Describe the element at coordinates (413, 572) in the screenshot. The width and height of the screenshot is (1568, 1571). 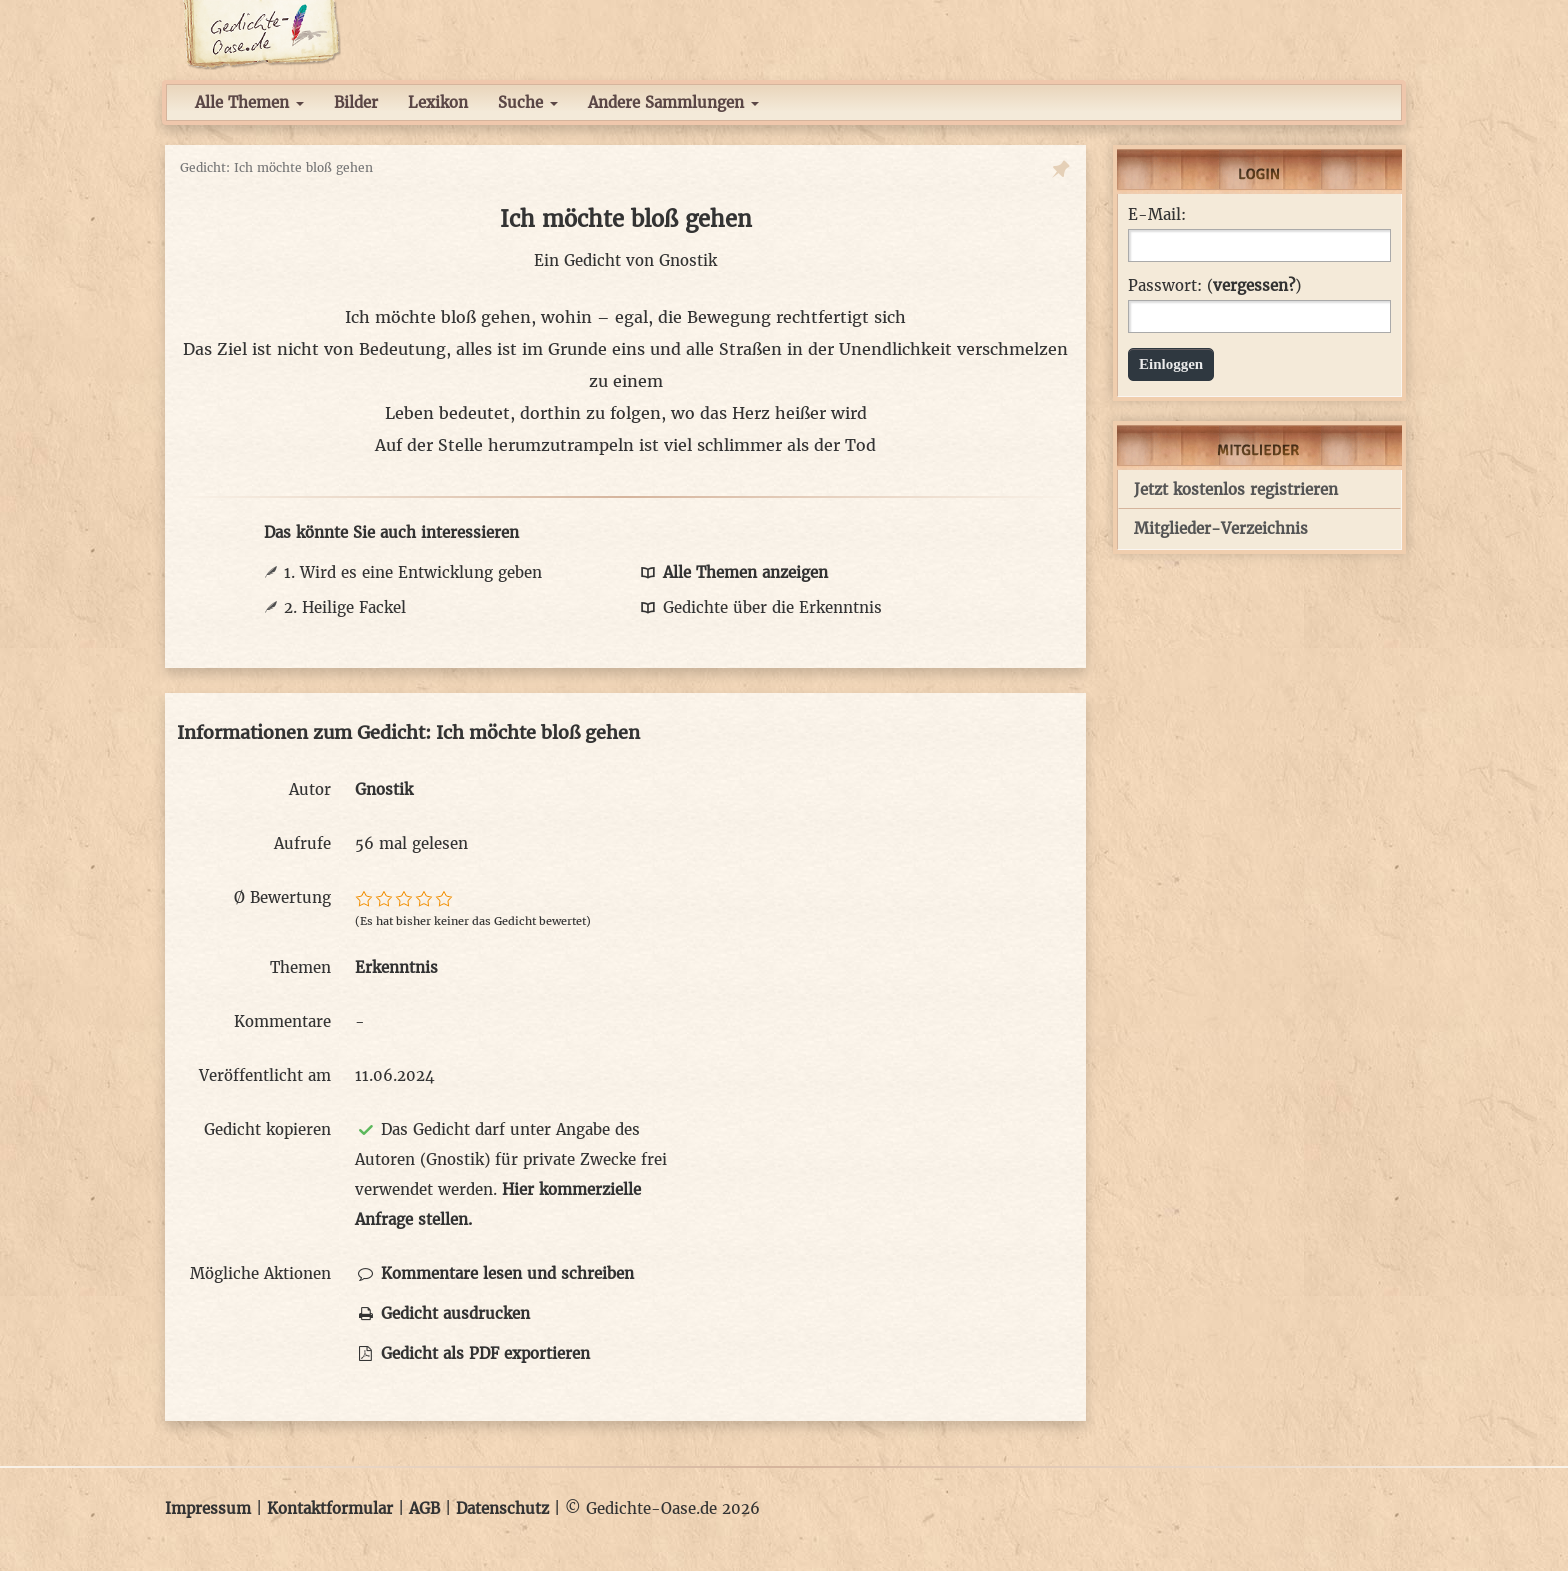
I see `1. Wird es eine Entwicklung geben` at that location.